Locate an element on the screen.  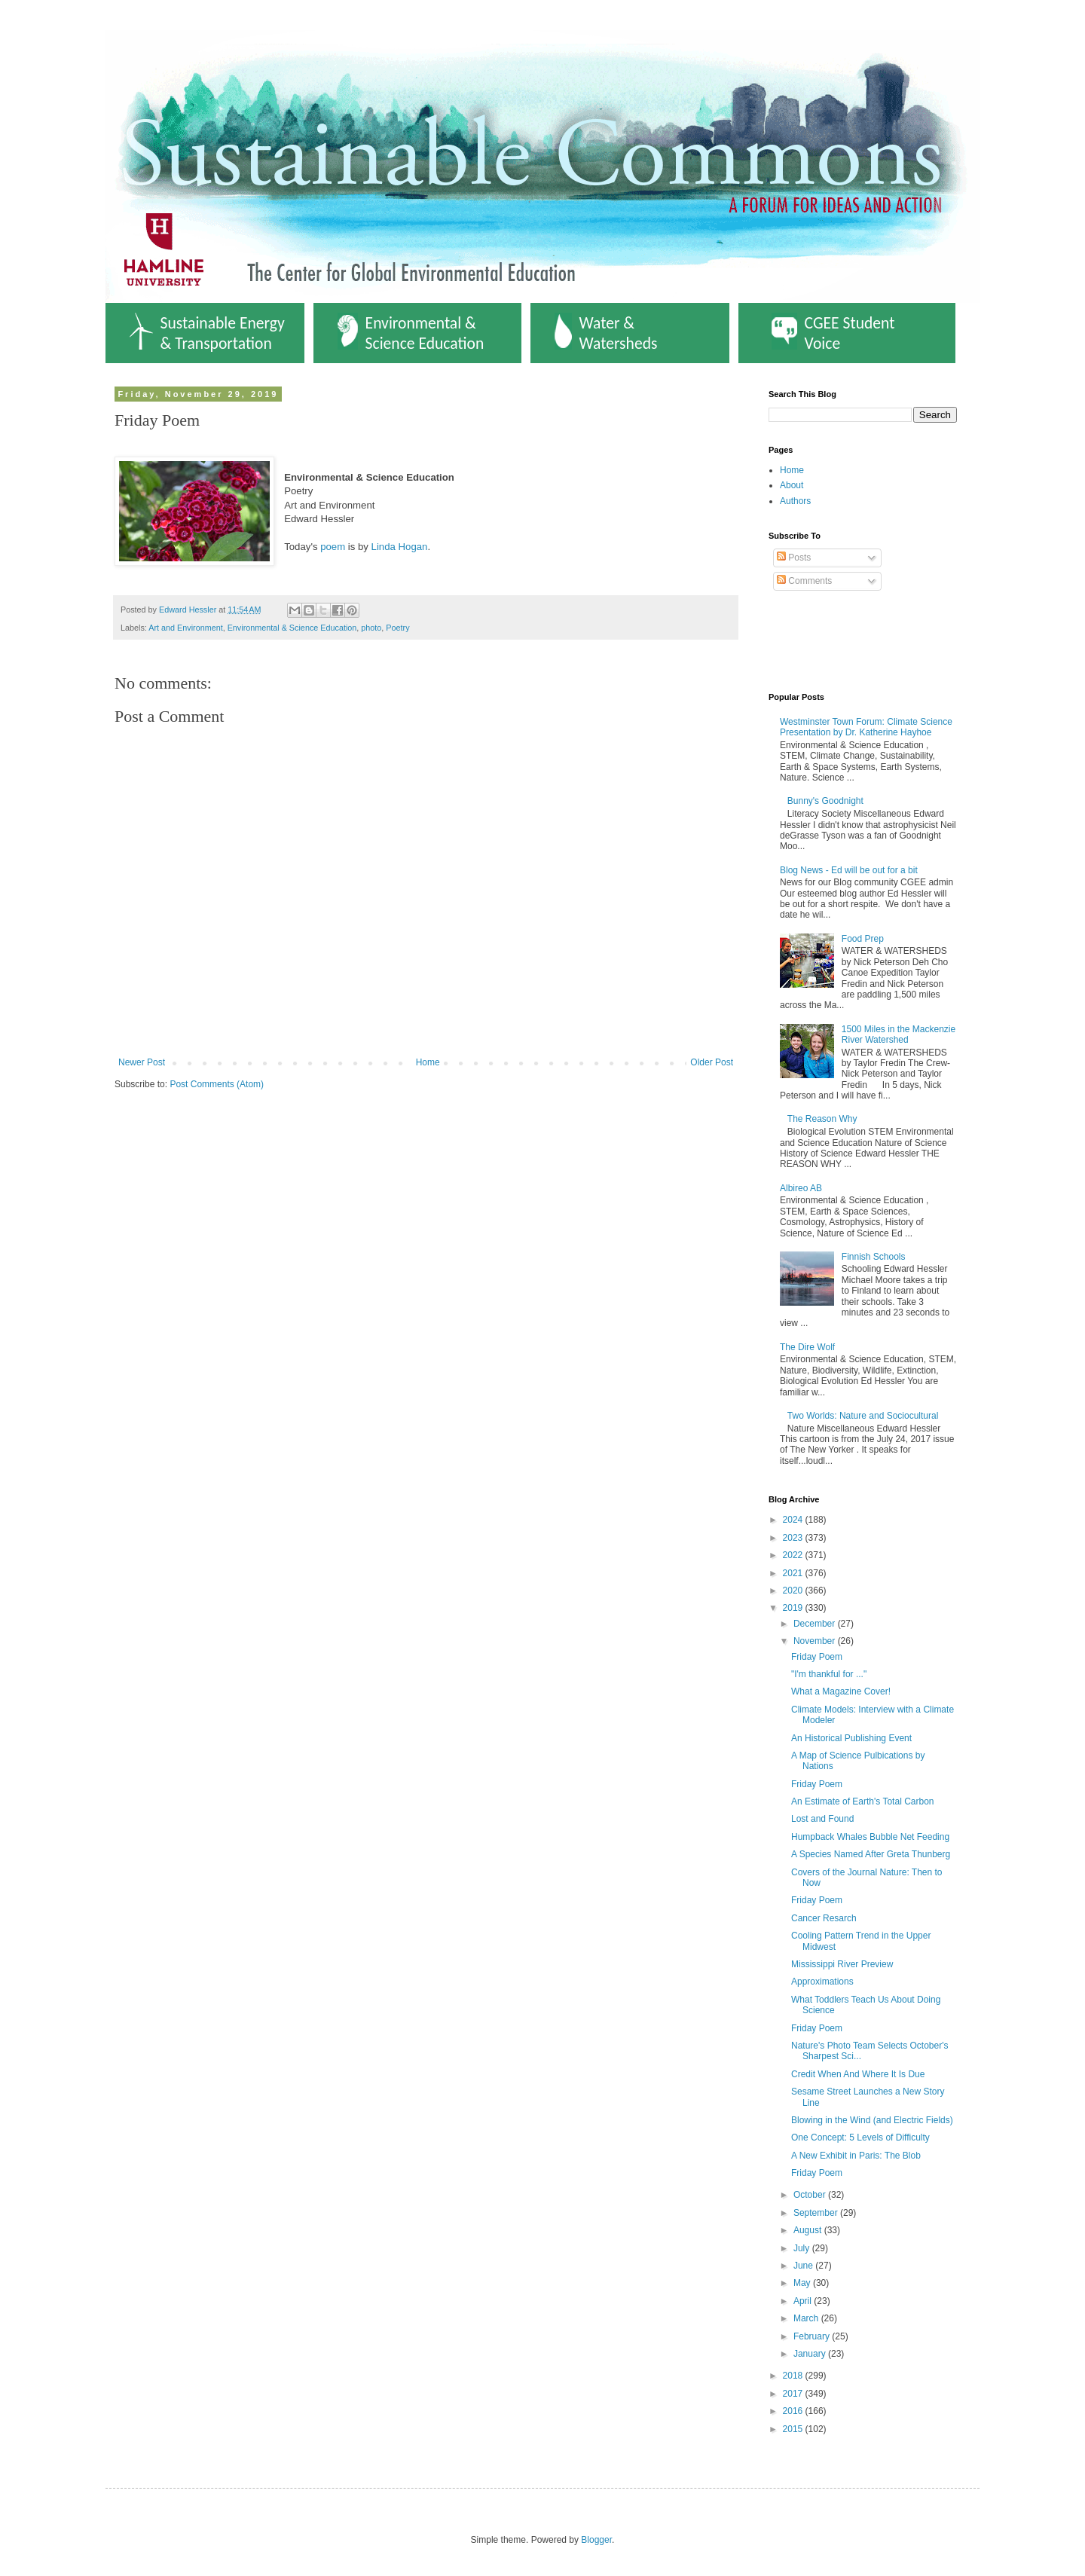
2023 is located at coordinates (794, 1537).